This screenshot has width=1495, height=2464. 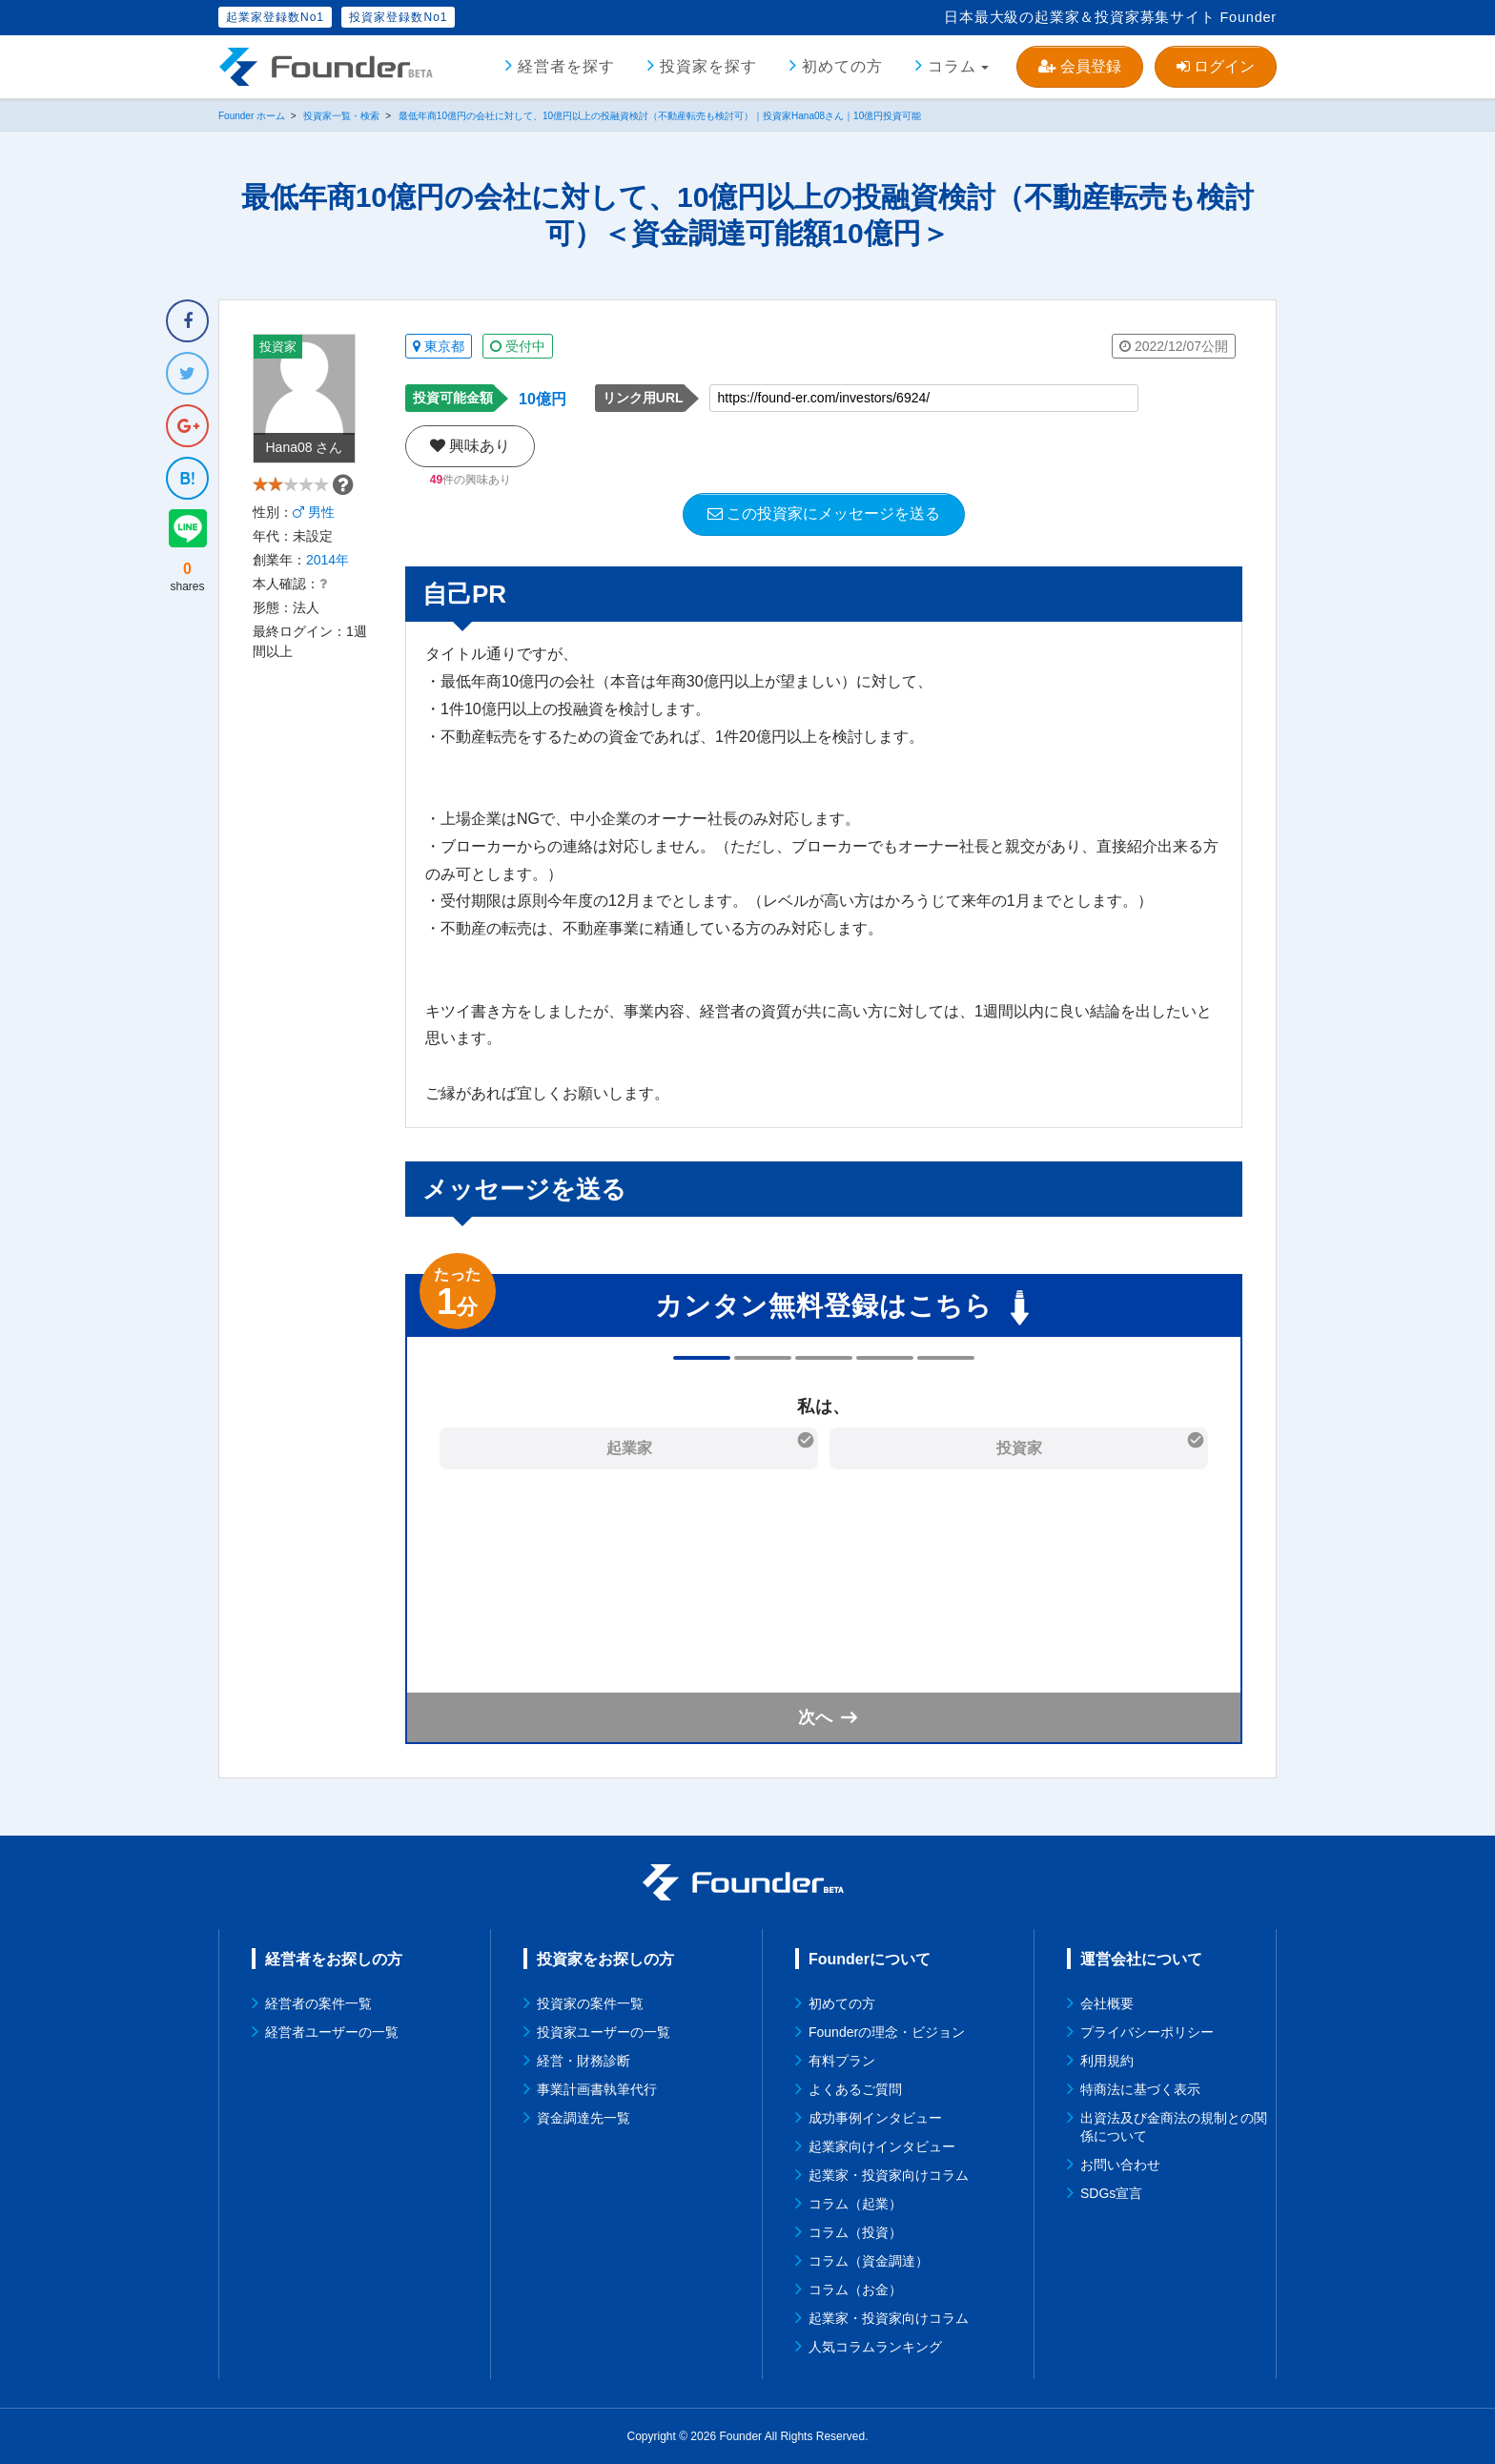 What do you see at coordinates (855, 2232) in the screenshot?
I see `コラム（投資）` at bounding box center [855, 2232].